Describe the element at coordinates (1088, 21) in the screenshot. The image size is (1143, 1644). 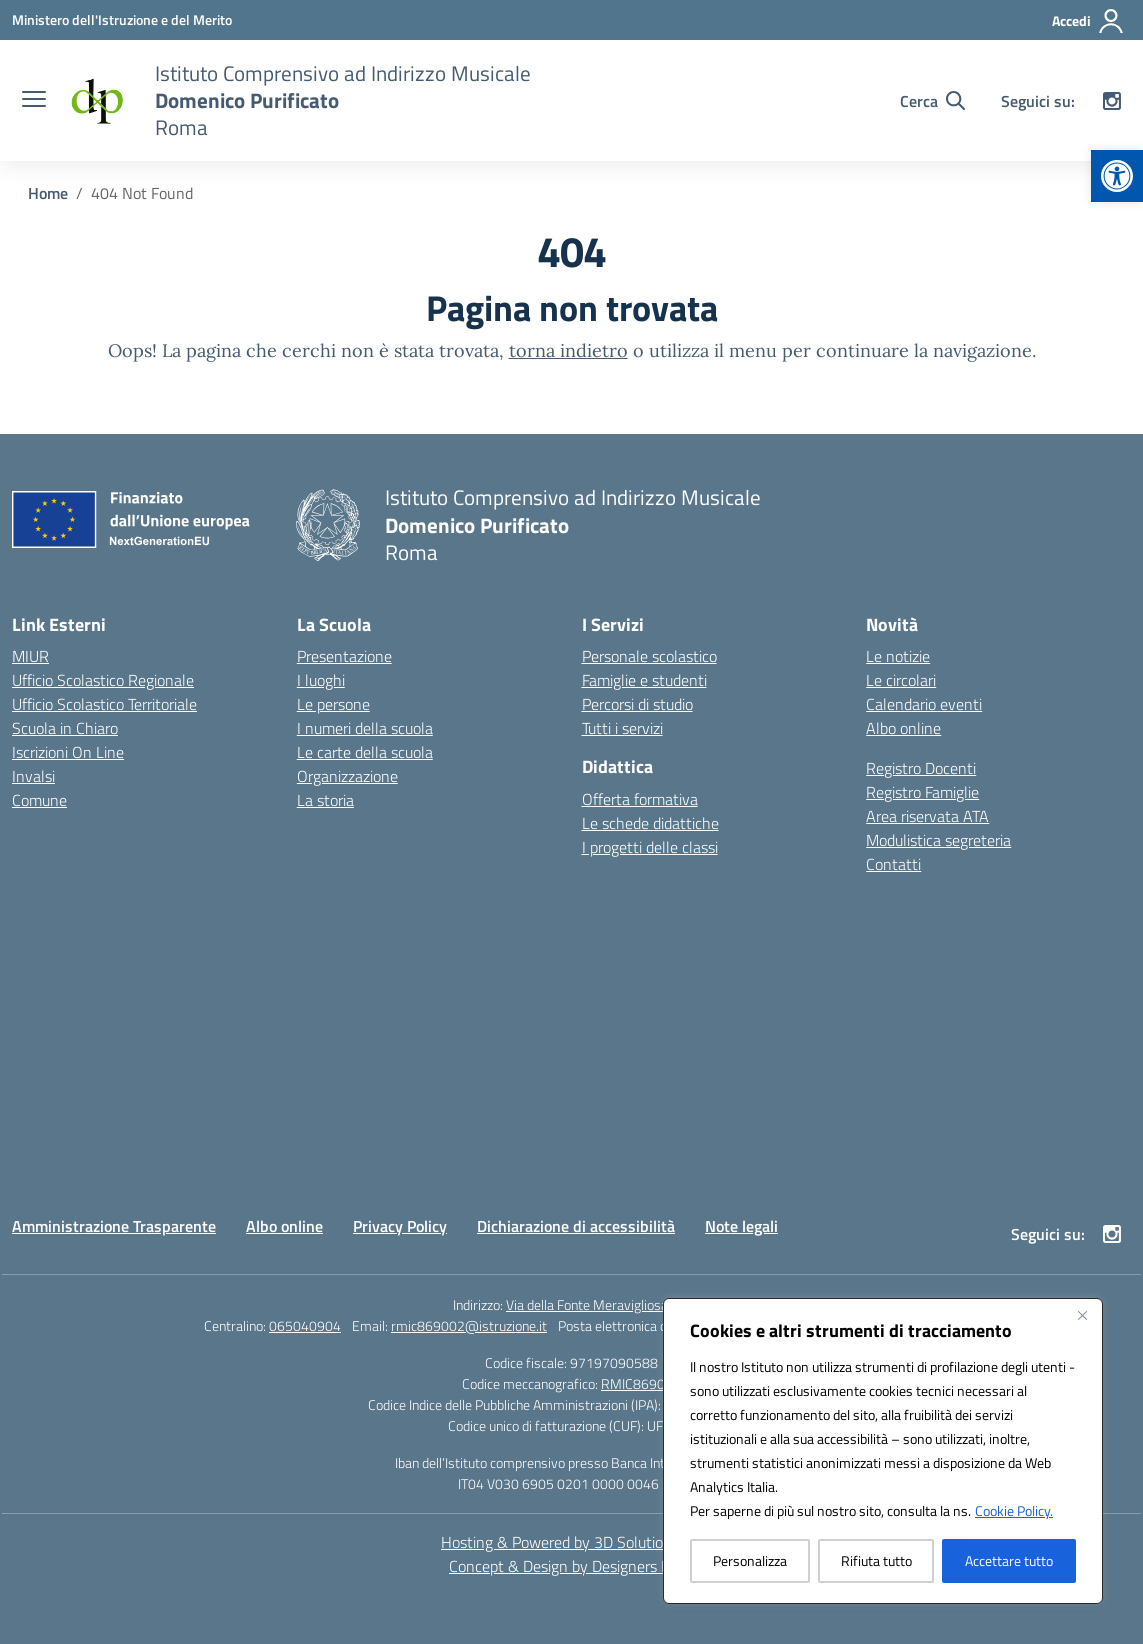
I see `[Accedi]` at that location.